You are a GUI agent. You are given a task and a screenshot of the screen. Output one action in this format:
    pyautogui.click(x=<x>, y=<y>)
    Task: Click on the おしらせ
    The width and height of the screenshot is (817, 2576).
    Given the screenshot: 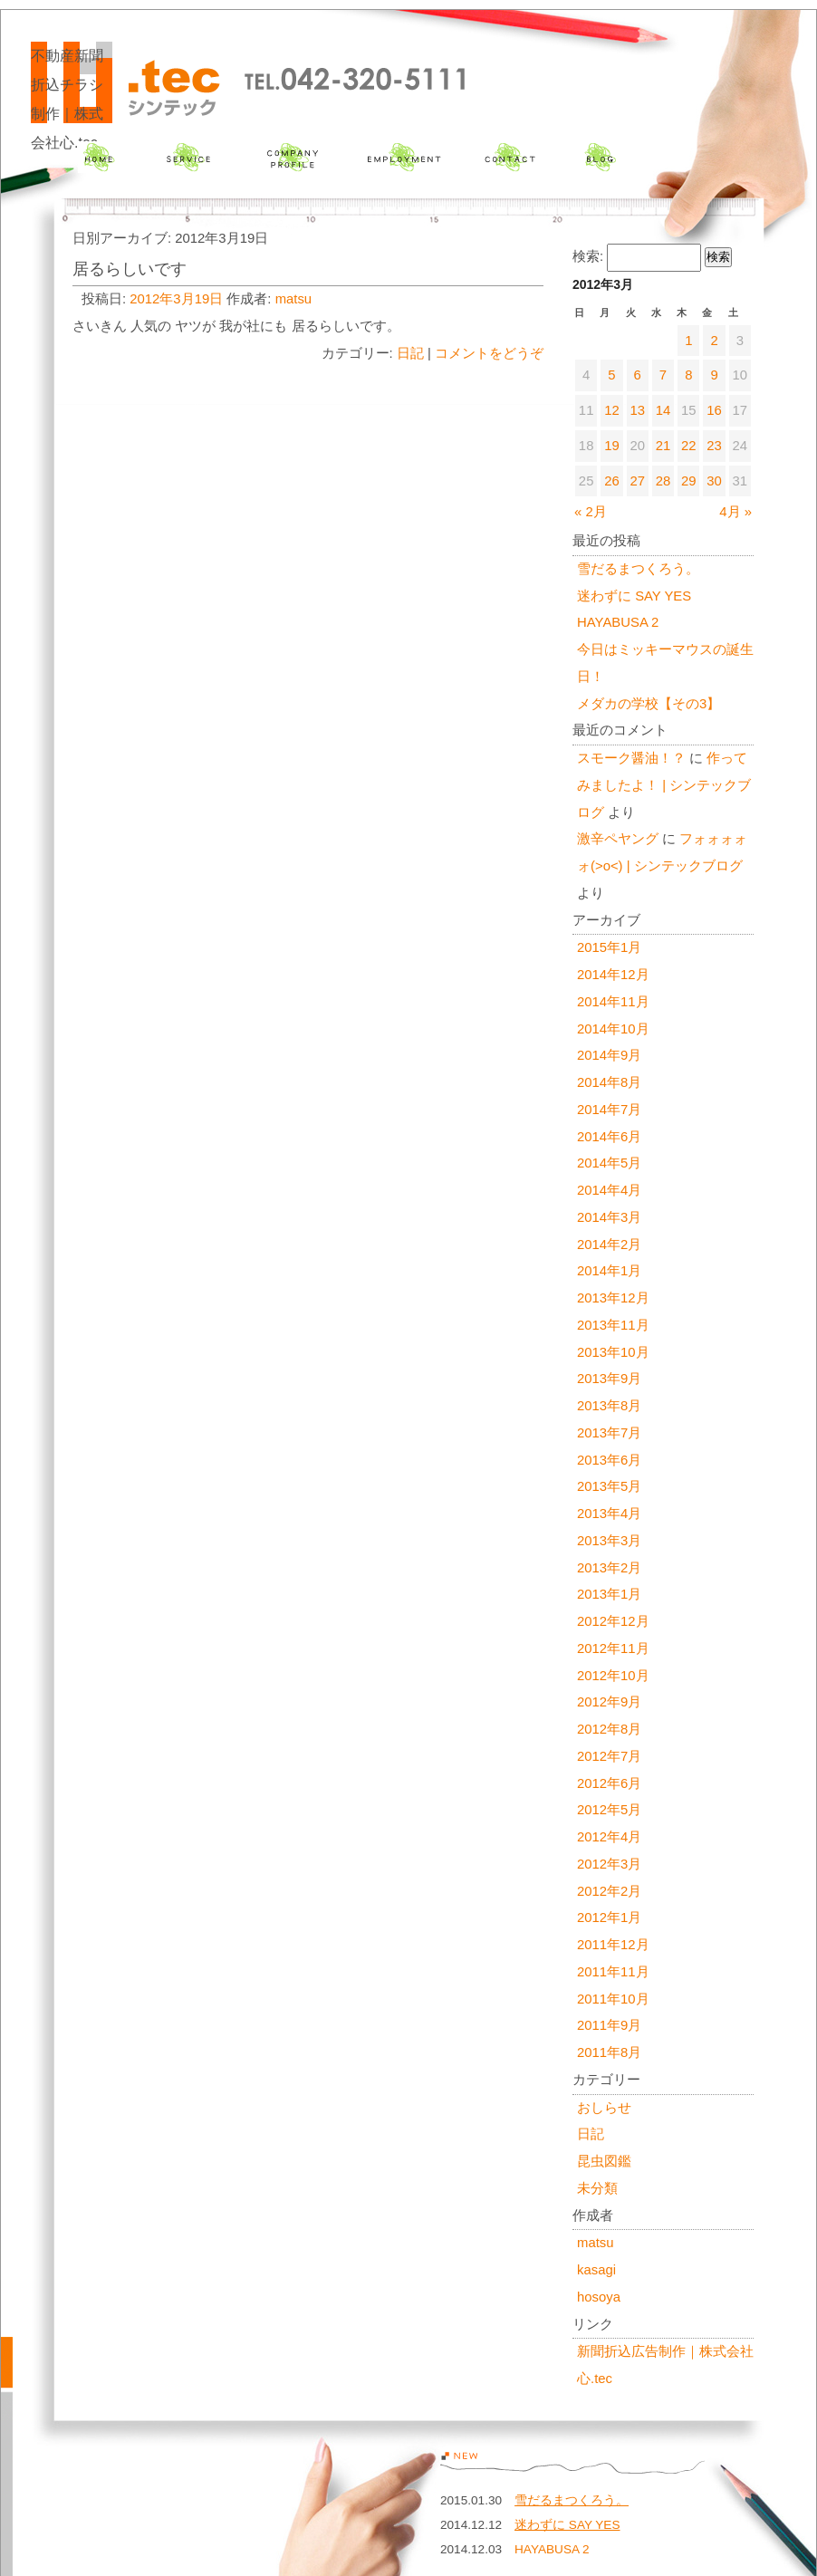 What is the action you would take?
    pyautogui.click(x=604, y=2107)
    